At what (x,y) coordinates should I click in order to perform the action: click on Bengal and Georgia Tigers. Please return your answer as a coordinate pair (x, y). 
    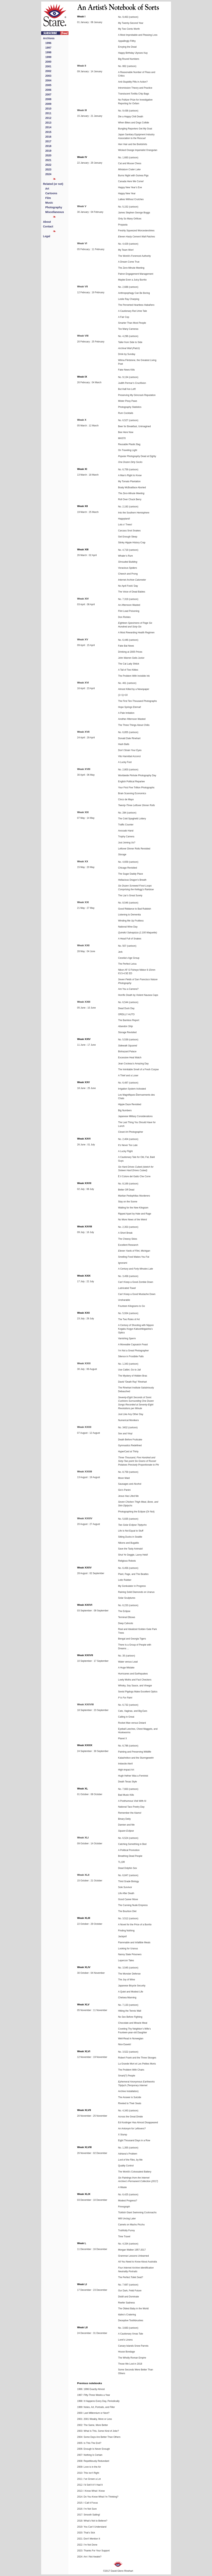
    Looking at the image, I should click on (132, 1638).